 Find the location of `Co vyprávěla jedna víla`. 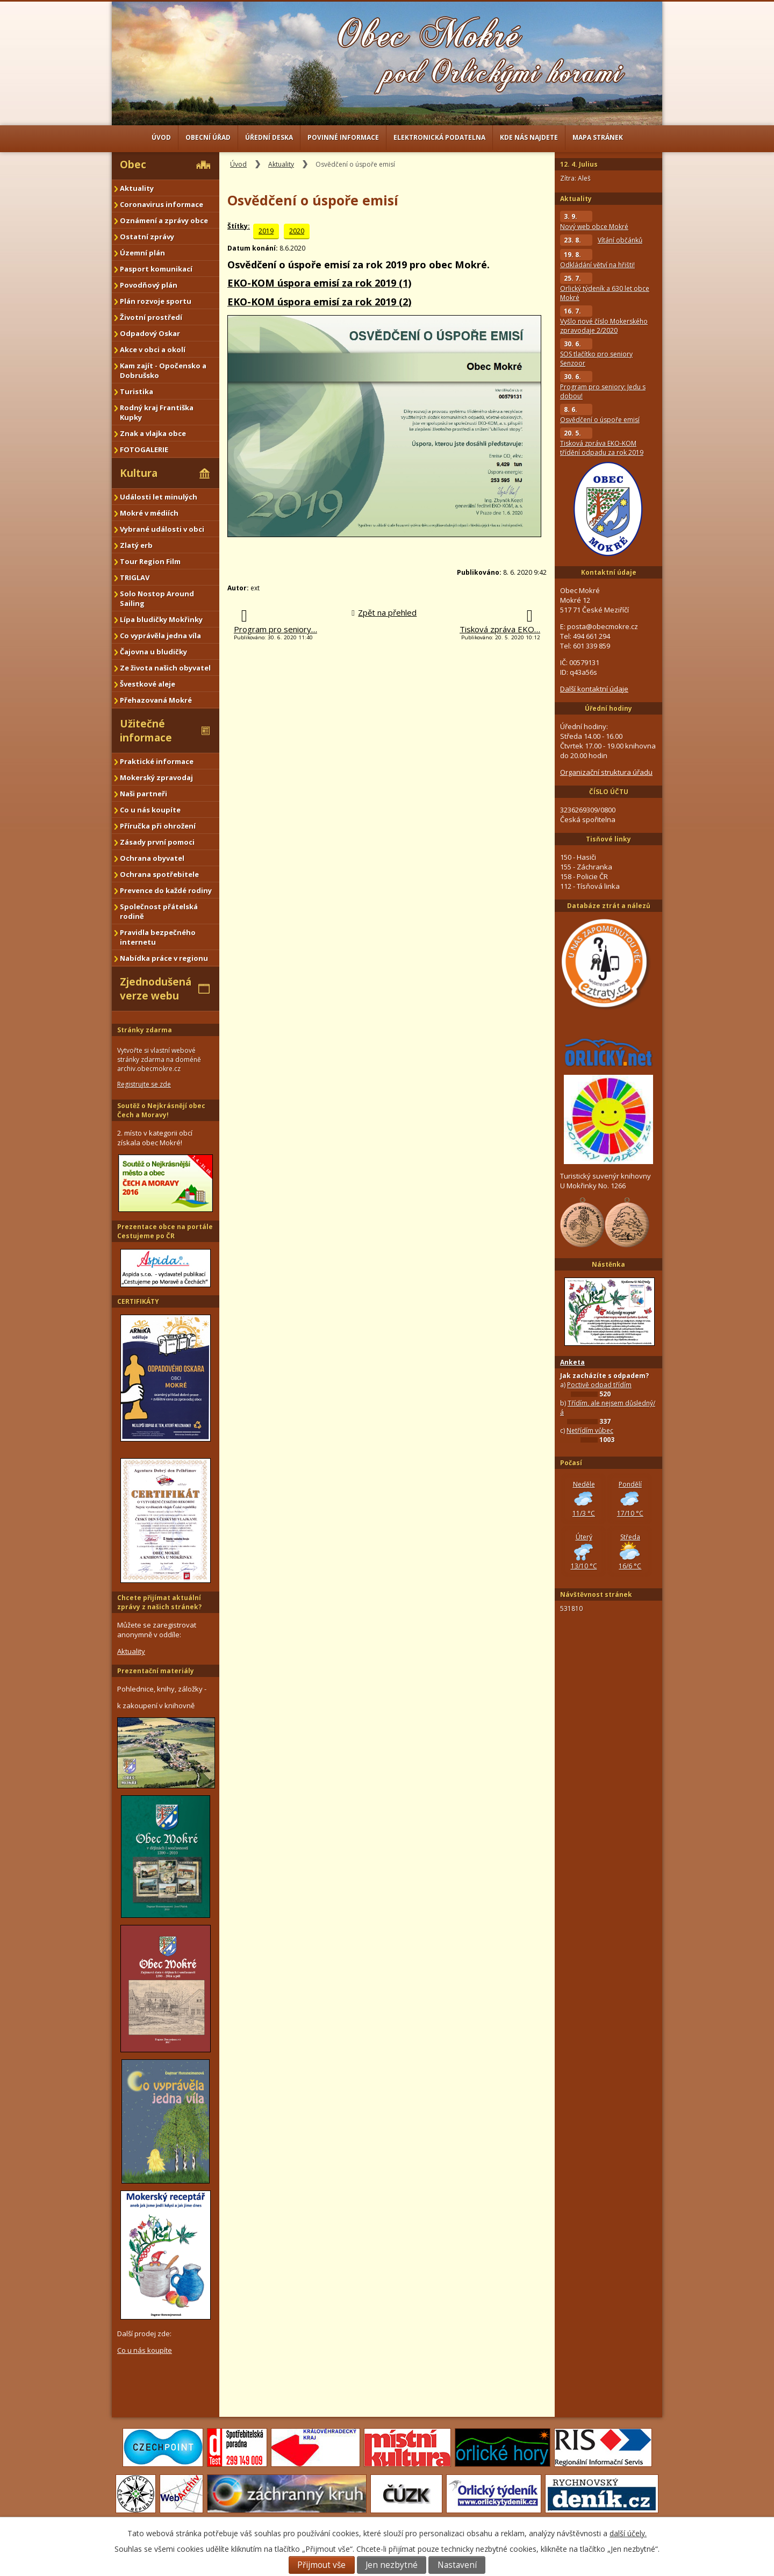

Co vyprávěla jedna víla is located at coordinates (160, 635).